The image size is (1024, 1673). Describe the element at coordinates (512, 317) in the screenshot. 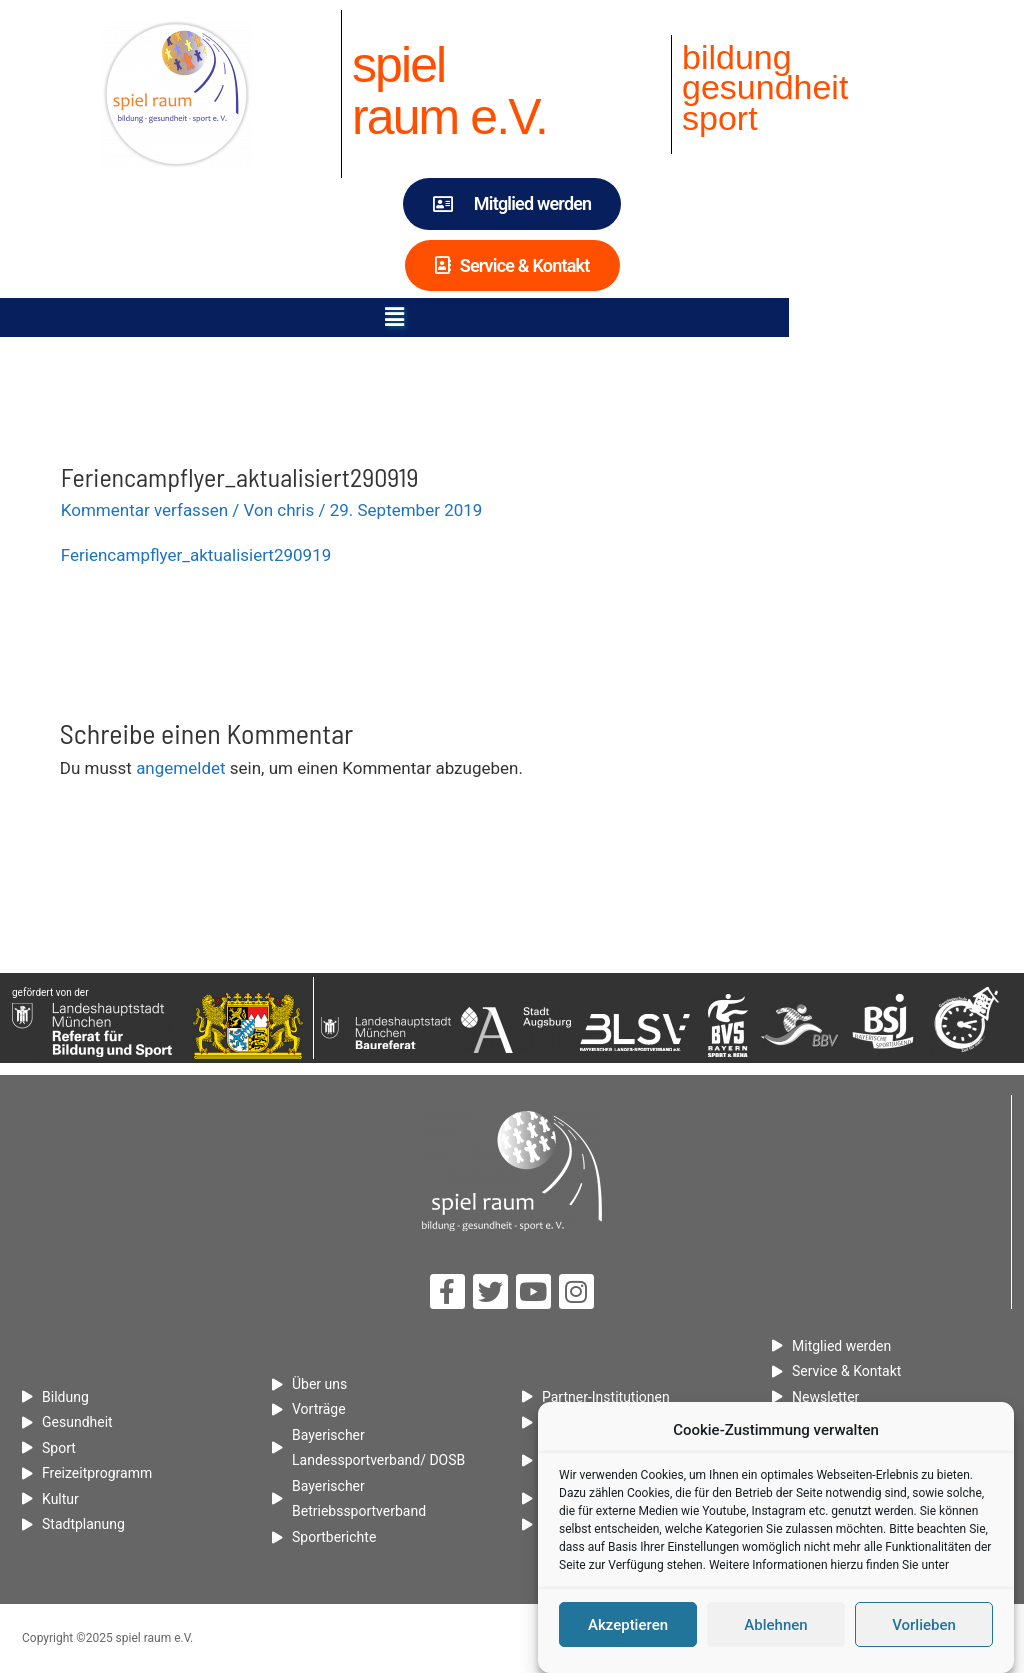

I see `[button]` at that location.